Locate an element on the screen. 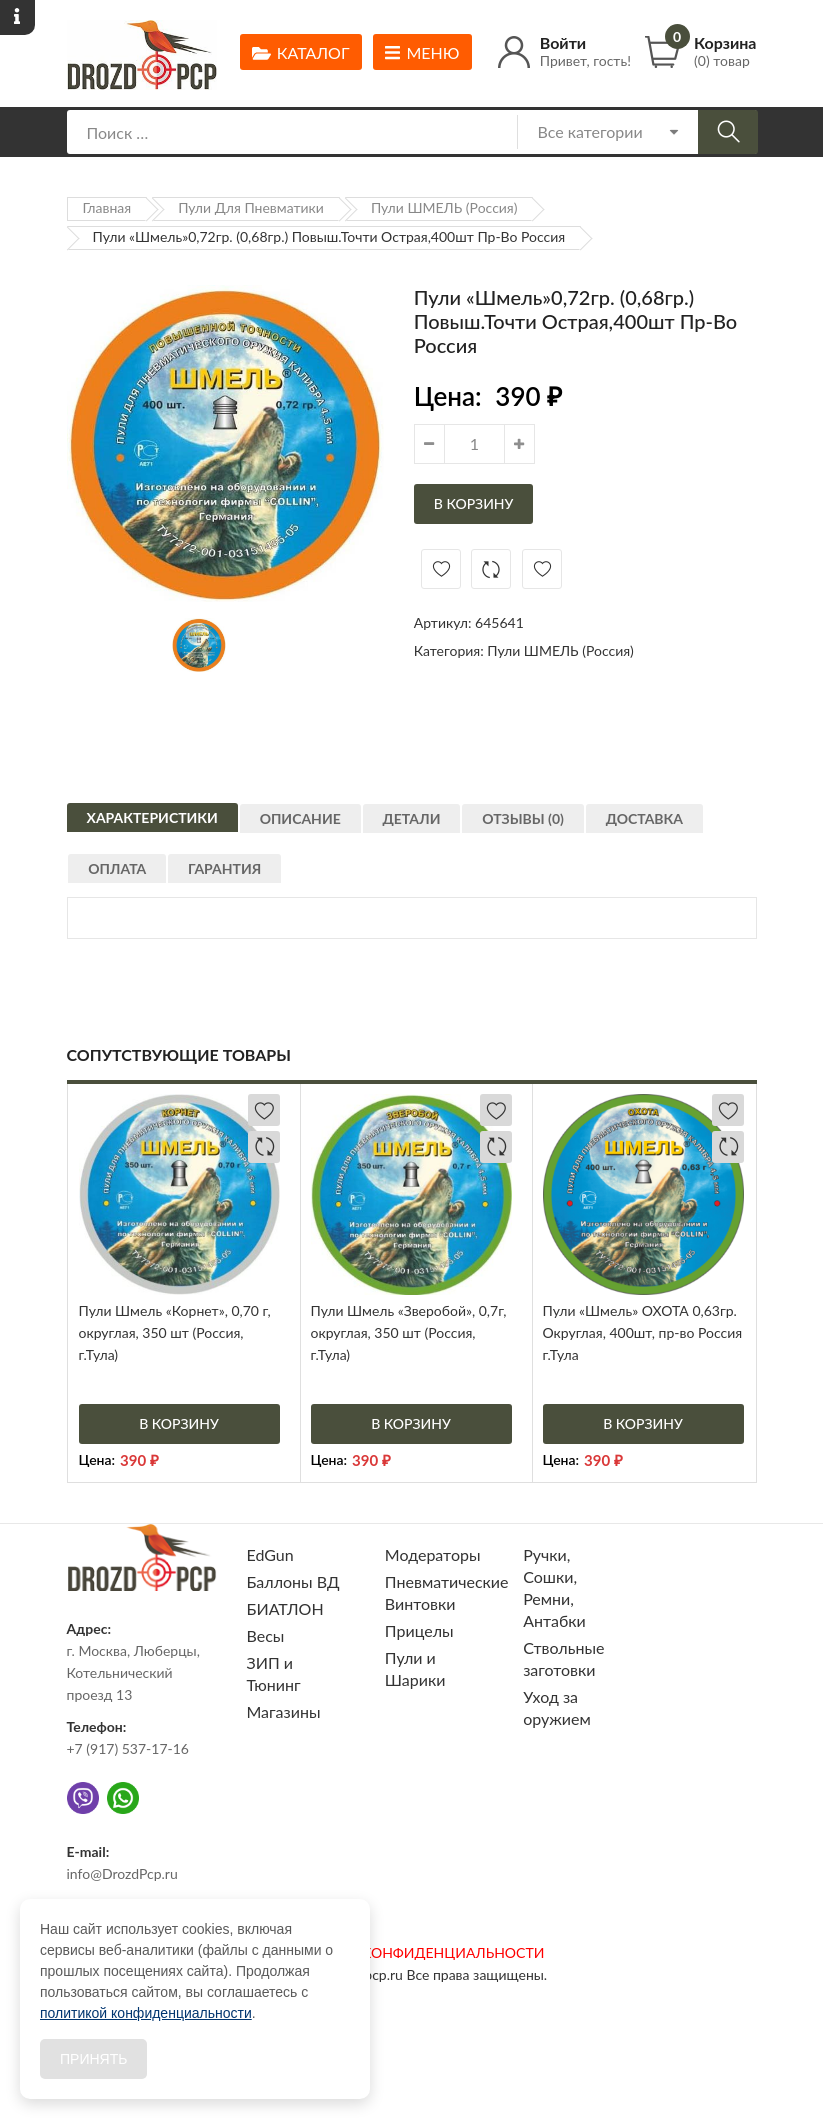 The image size is (823, 2119). ЗИП и Тюнинг is located at coordinates (274, 1673).